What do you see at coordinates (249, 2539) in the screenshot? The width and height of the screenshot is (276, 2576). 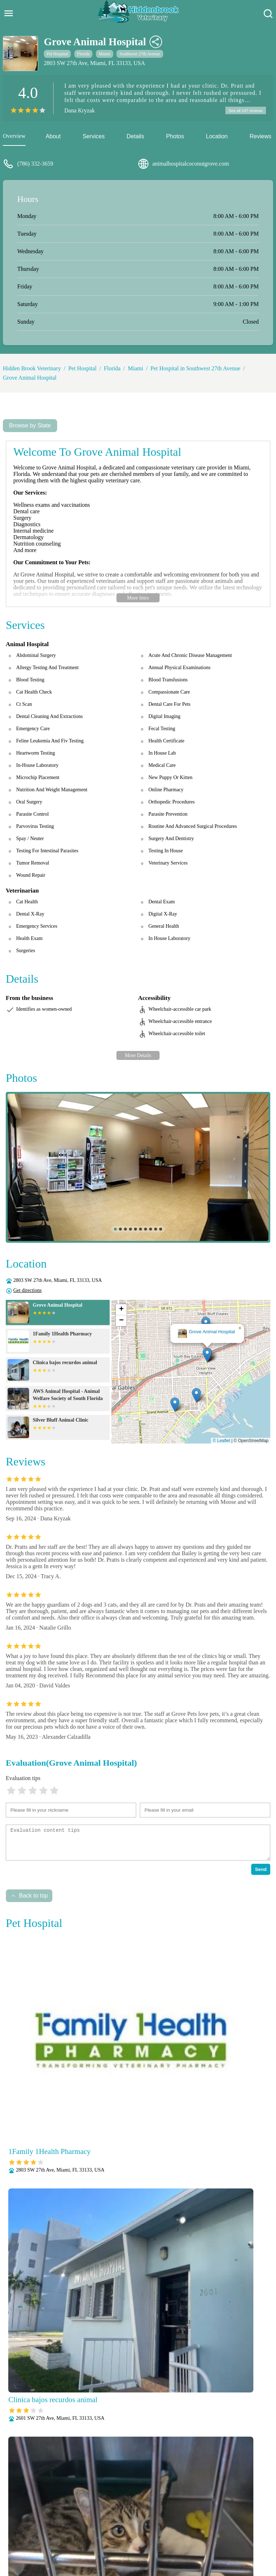 I see `Surgery` at bounding box center [249, 2539].